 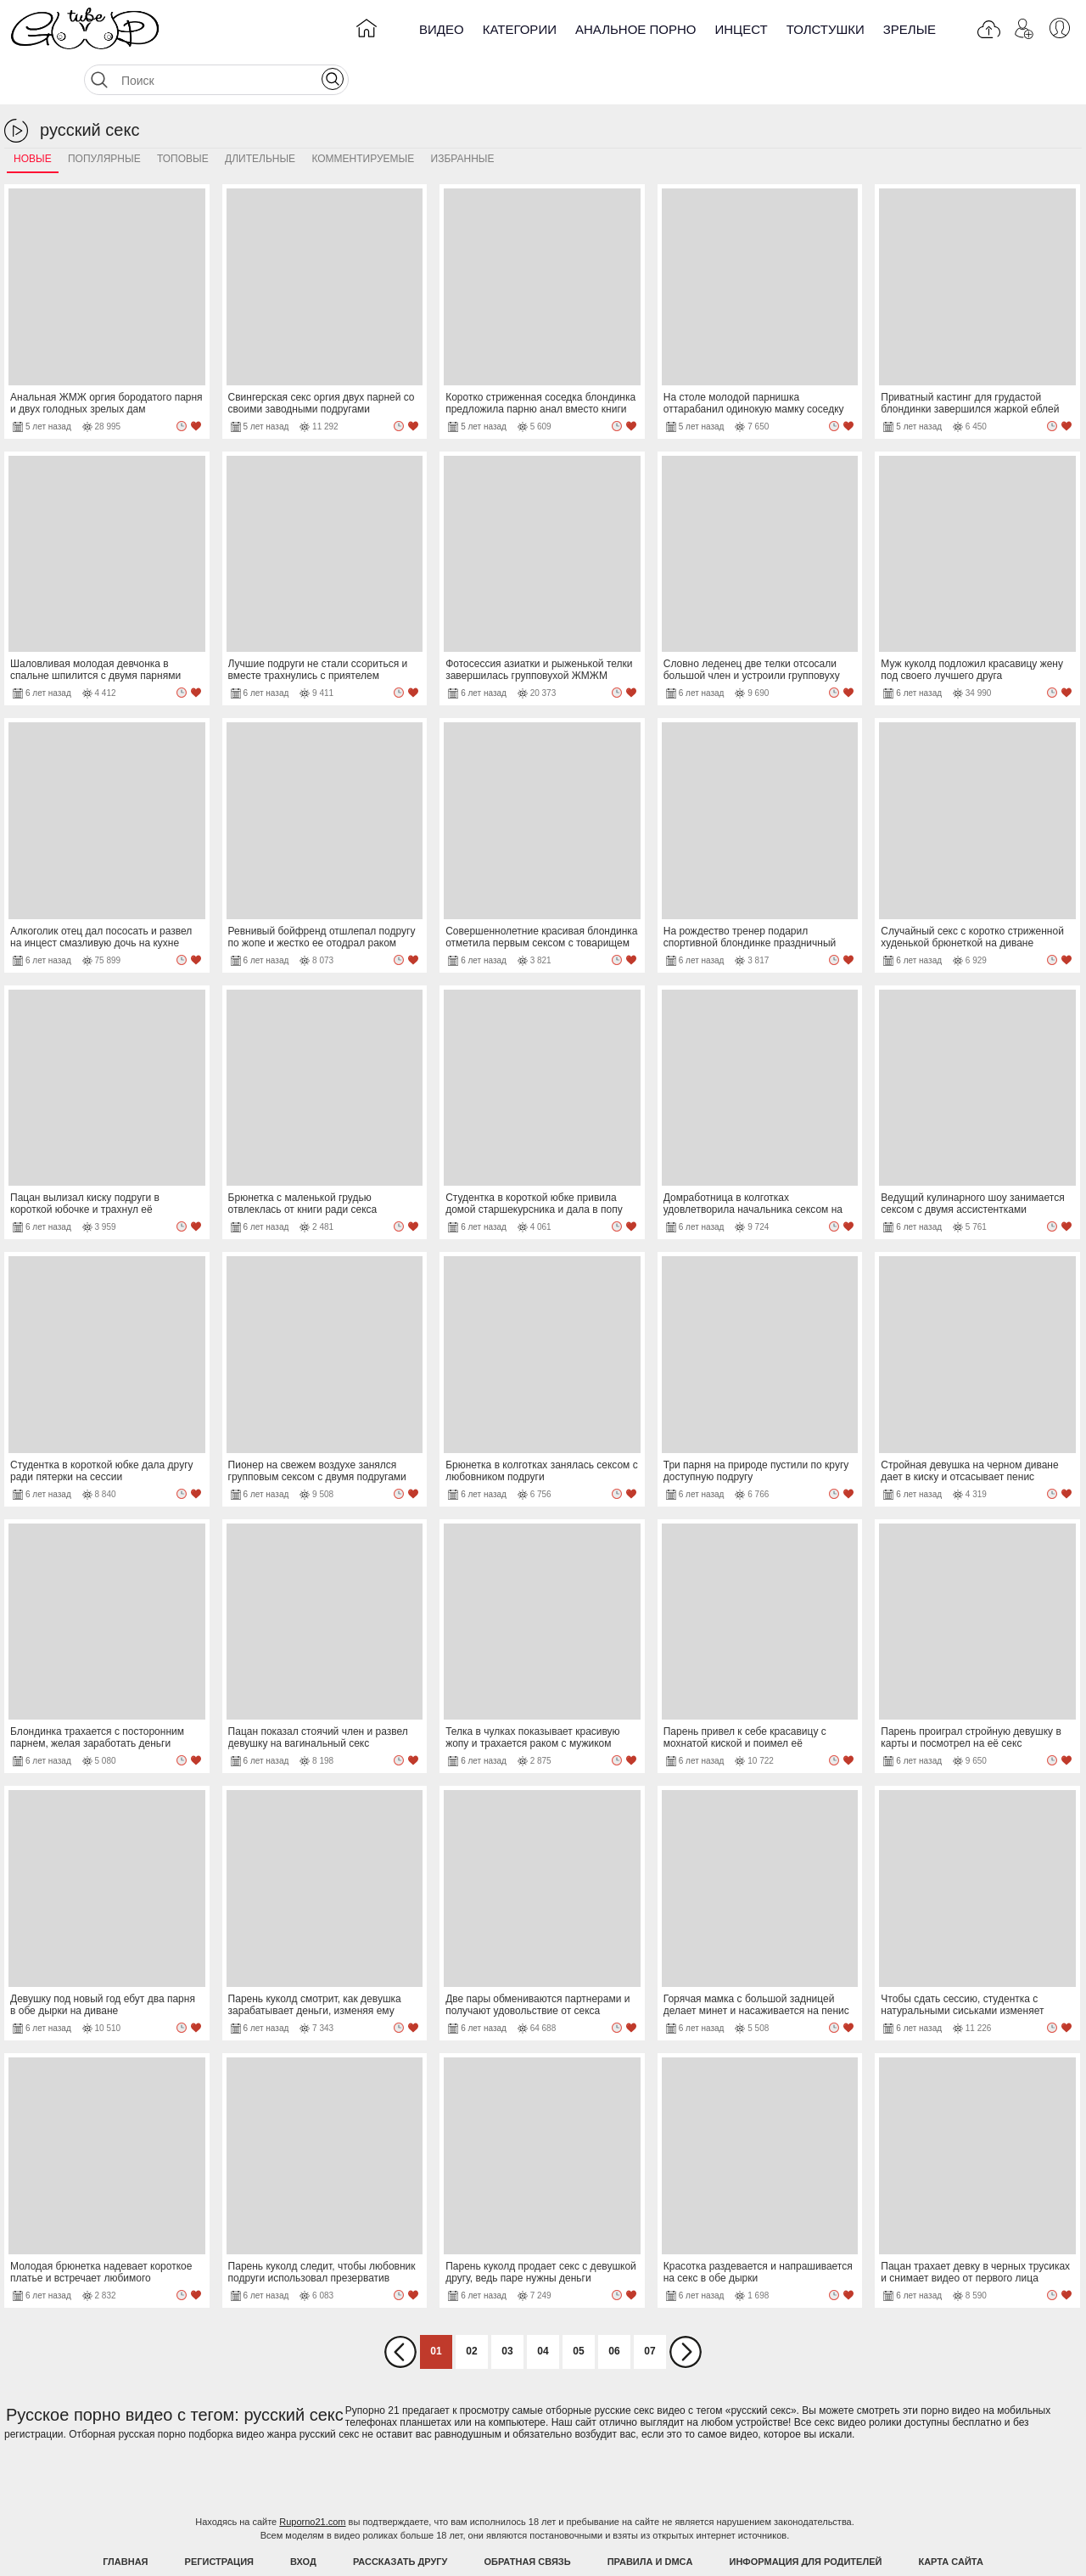 I want to click on Карта Сайта, so click(x=950, y=2519).